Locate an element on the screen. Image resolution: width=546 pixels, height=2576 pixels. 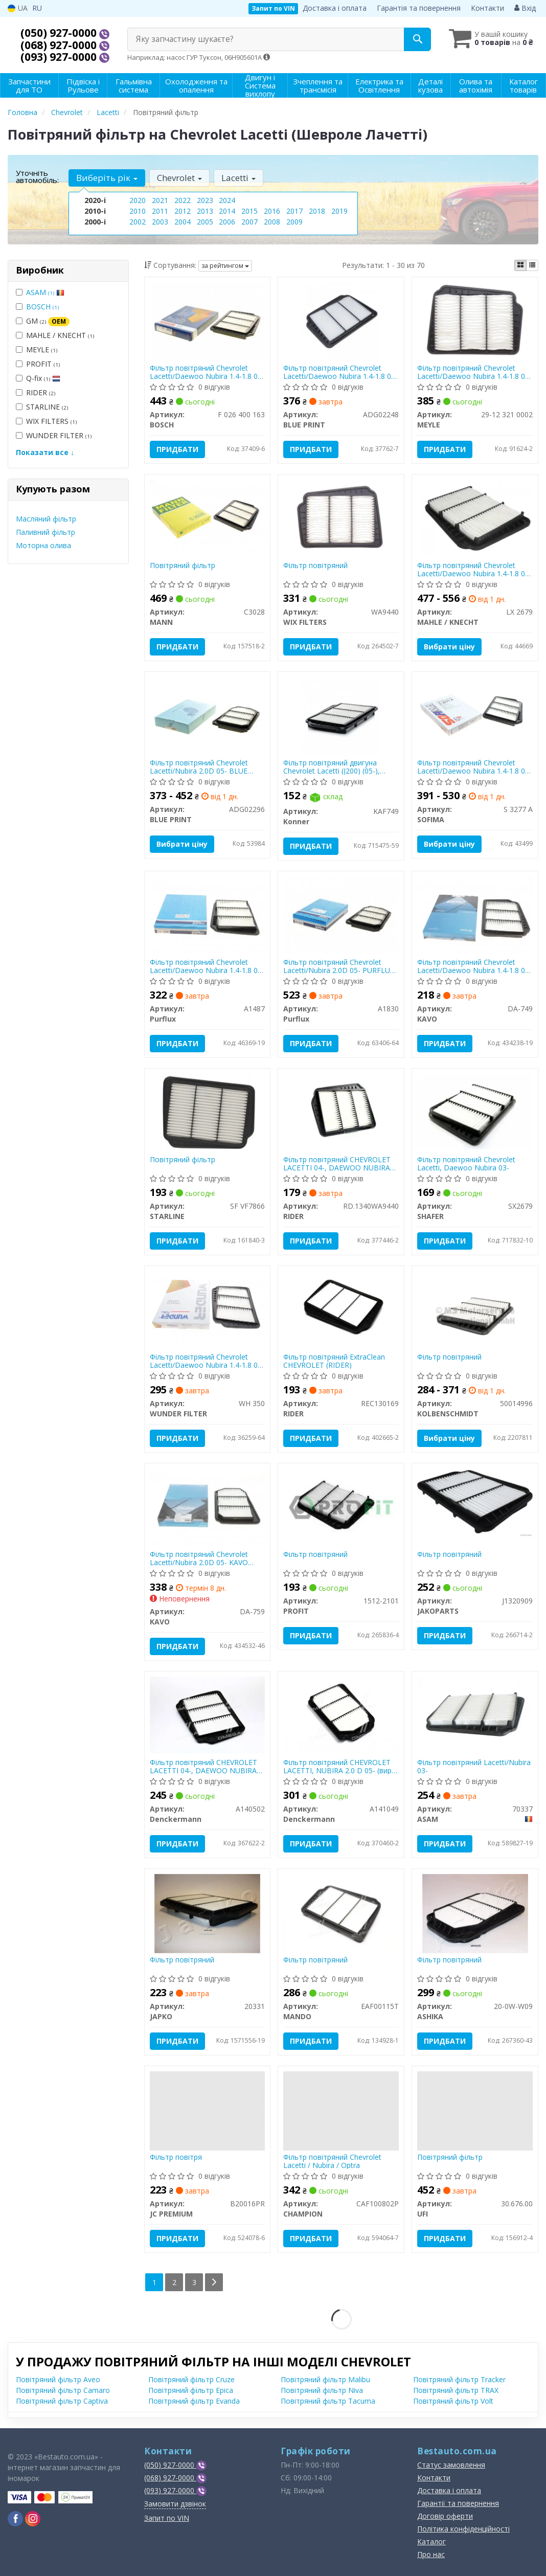
Фільтр повітряний CHEVROLET LACETTI 04-, DAEWOO NUBIRA 03- (вир-во DENCKERMANN) is located at coordinates (203, 1766).